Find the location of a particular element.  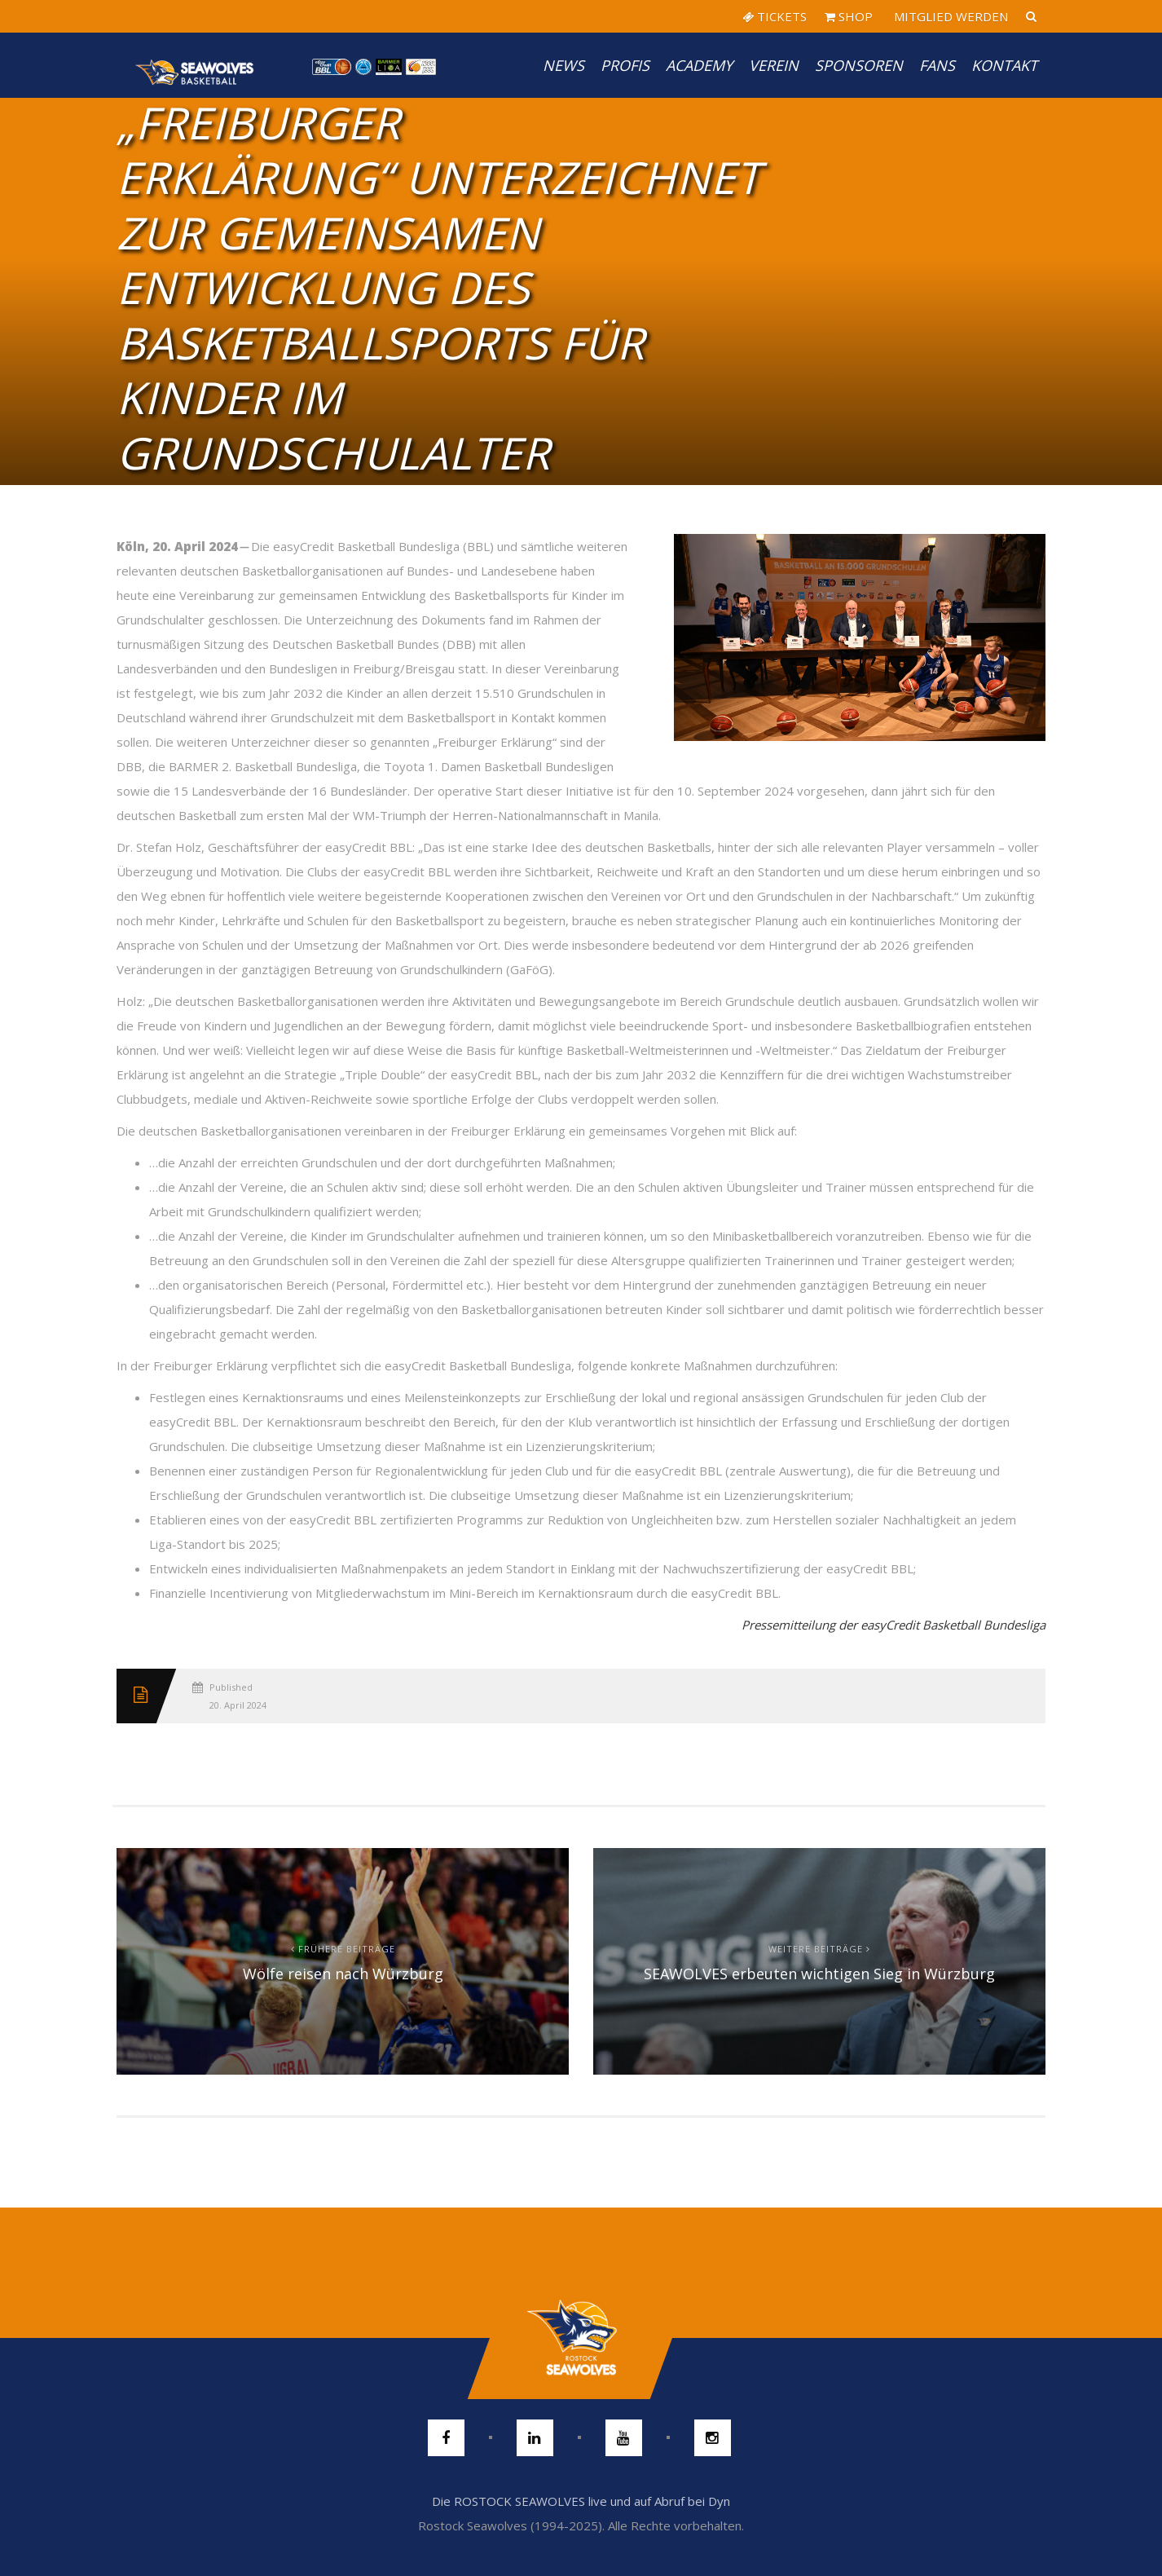

MITGLIED WERDEN is located at coordinates (949, 16).